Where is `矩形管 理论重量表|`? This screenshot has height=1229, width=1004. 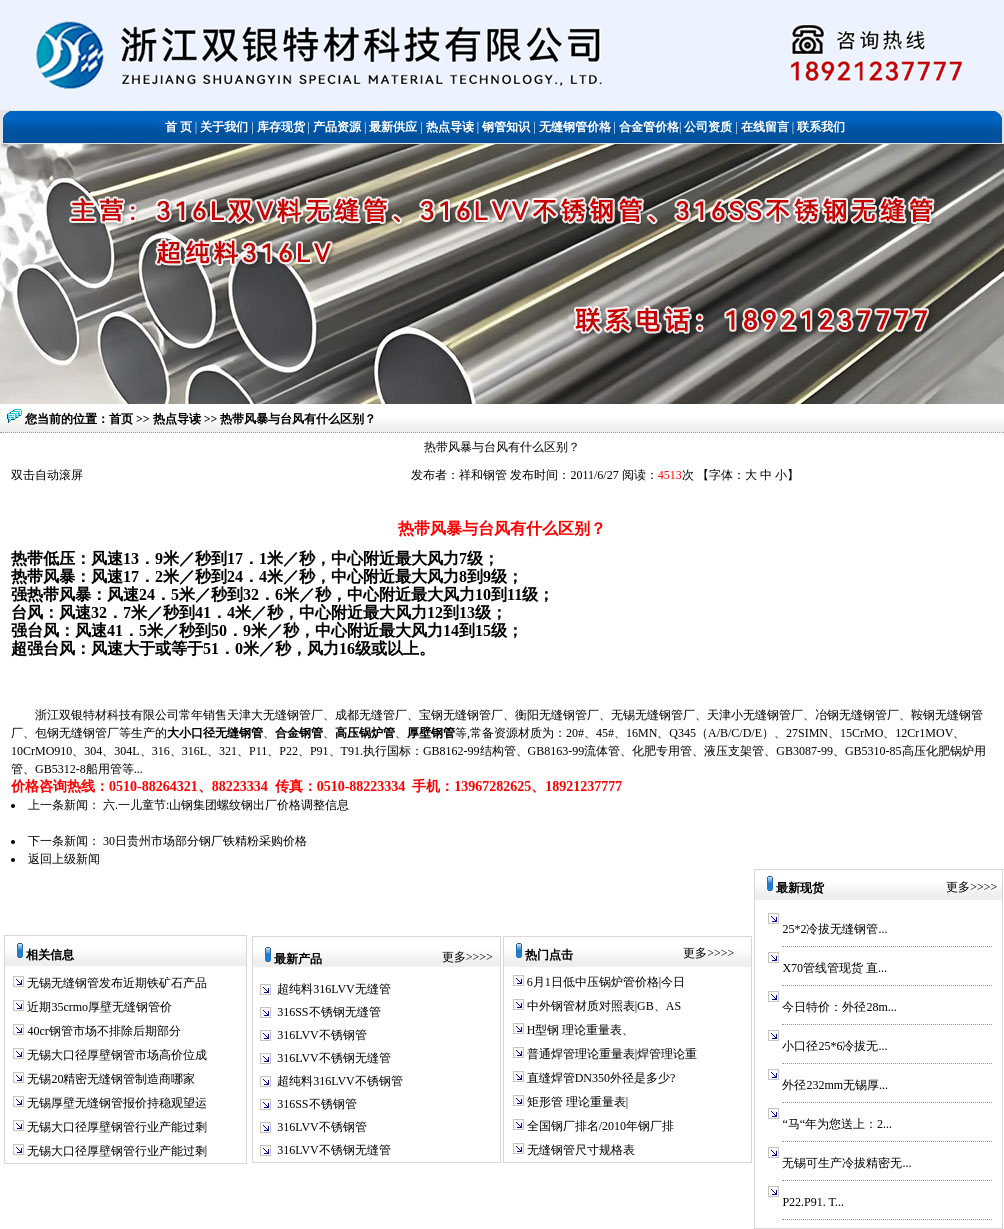
矩形管 理论重量表| is located at coordinates (576, 1102).